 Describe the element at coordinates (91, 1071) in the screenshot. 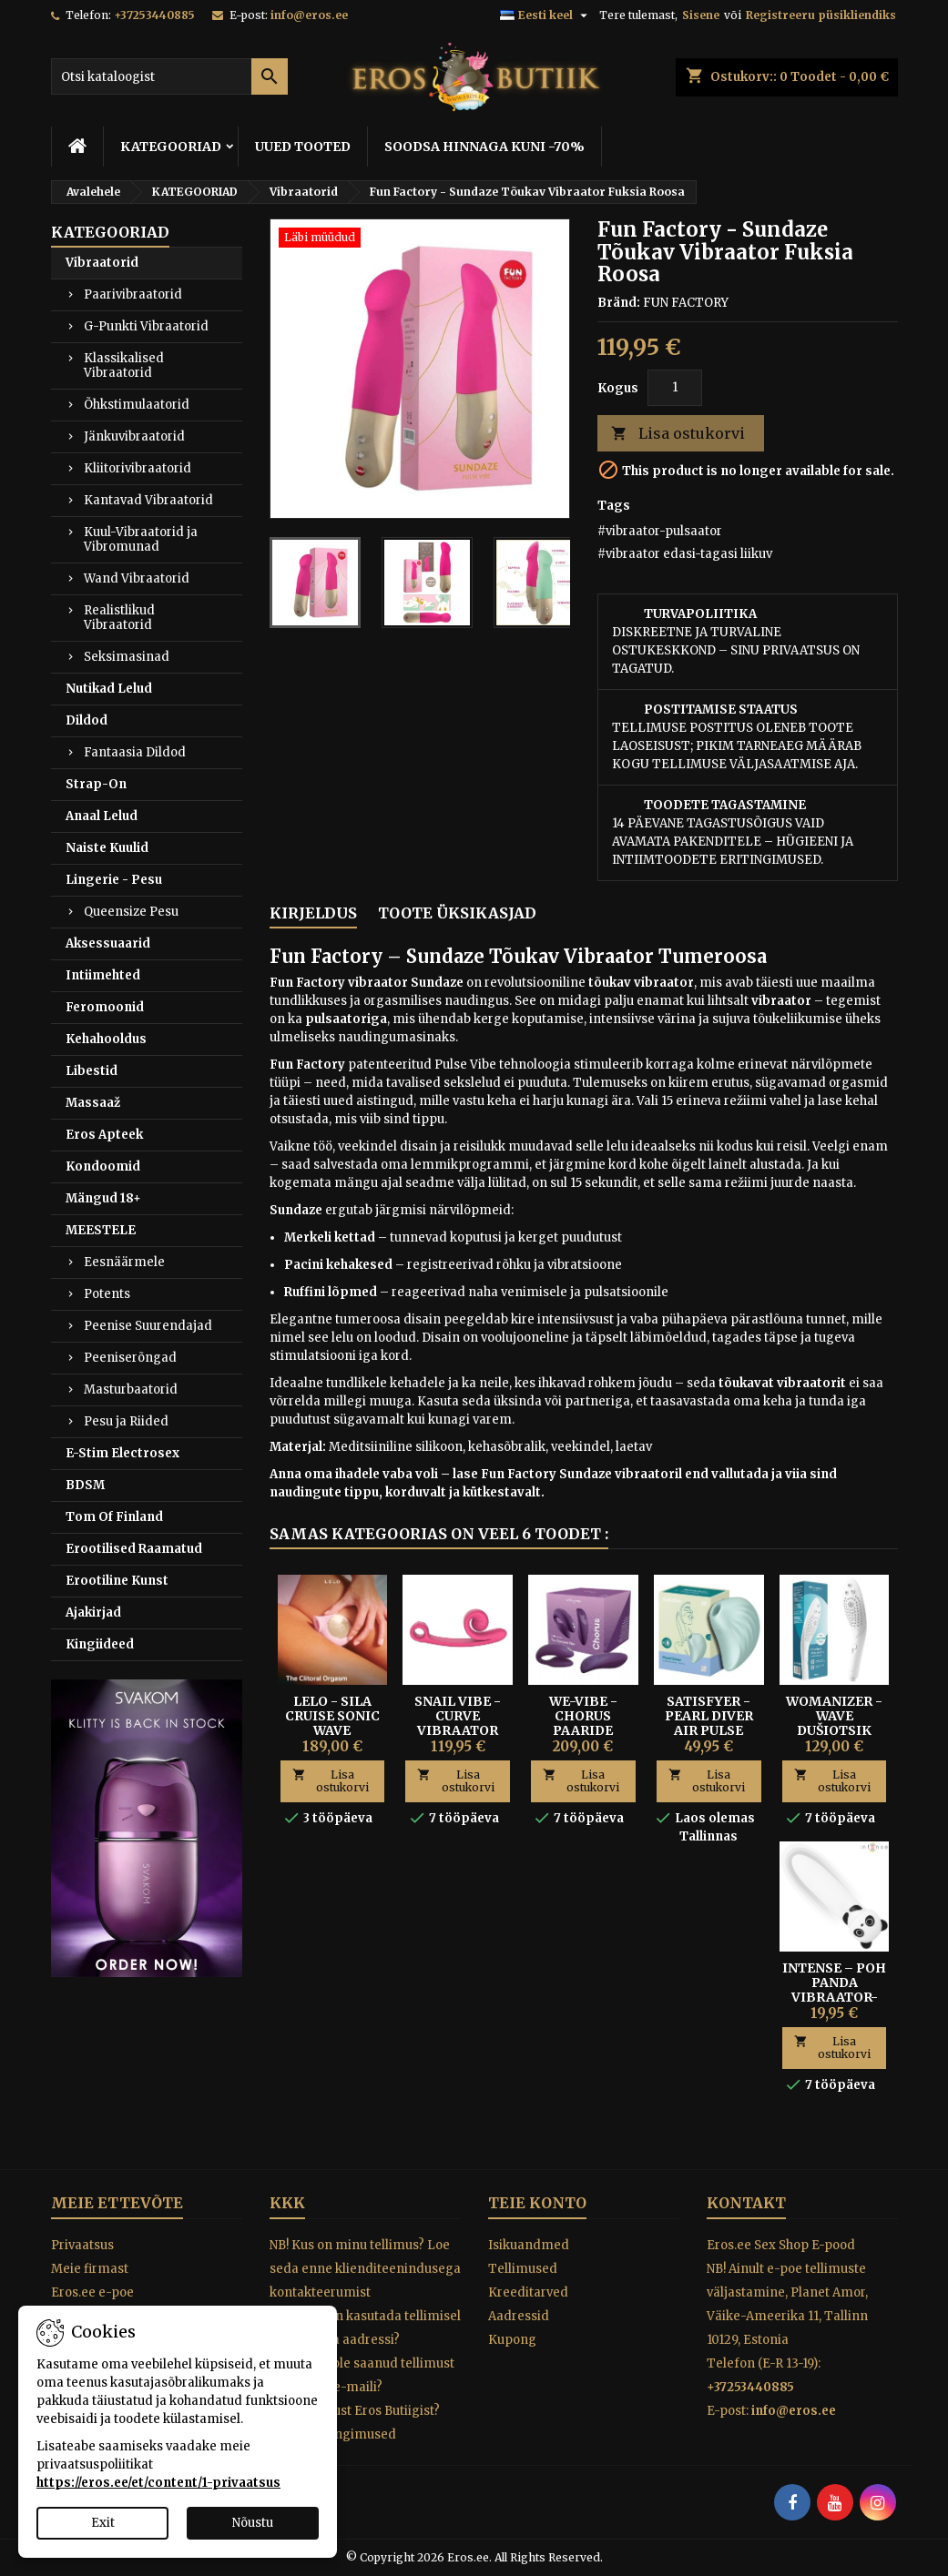

I see `Libestid` at that location.